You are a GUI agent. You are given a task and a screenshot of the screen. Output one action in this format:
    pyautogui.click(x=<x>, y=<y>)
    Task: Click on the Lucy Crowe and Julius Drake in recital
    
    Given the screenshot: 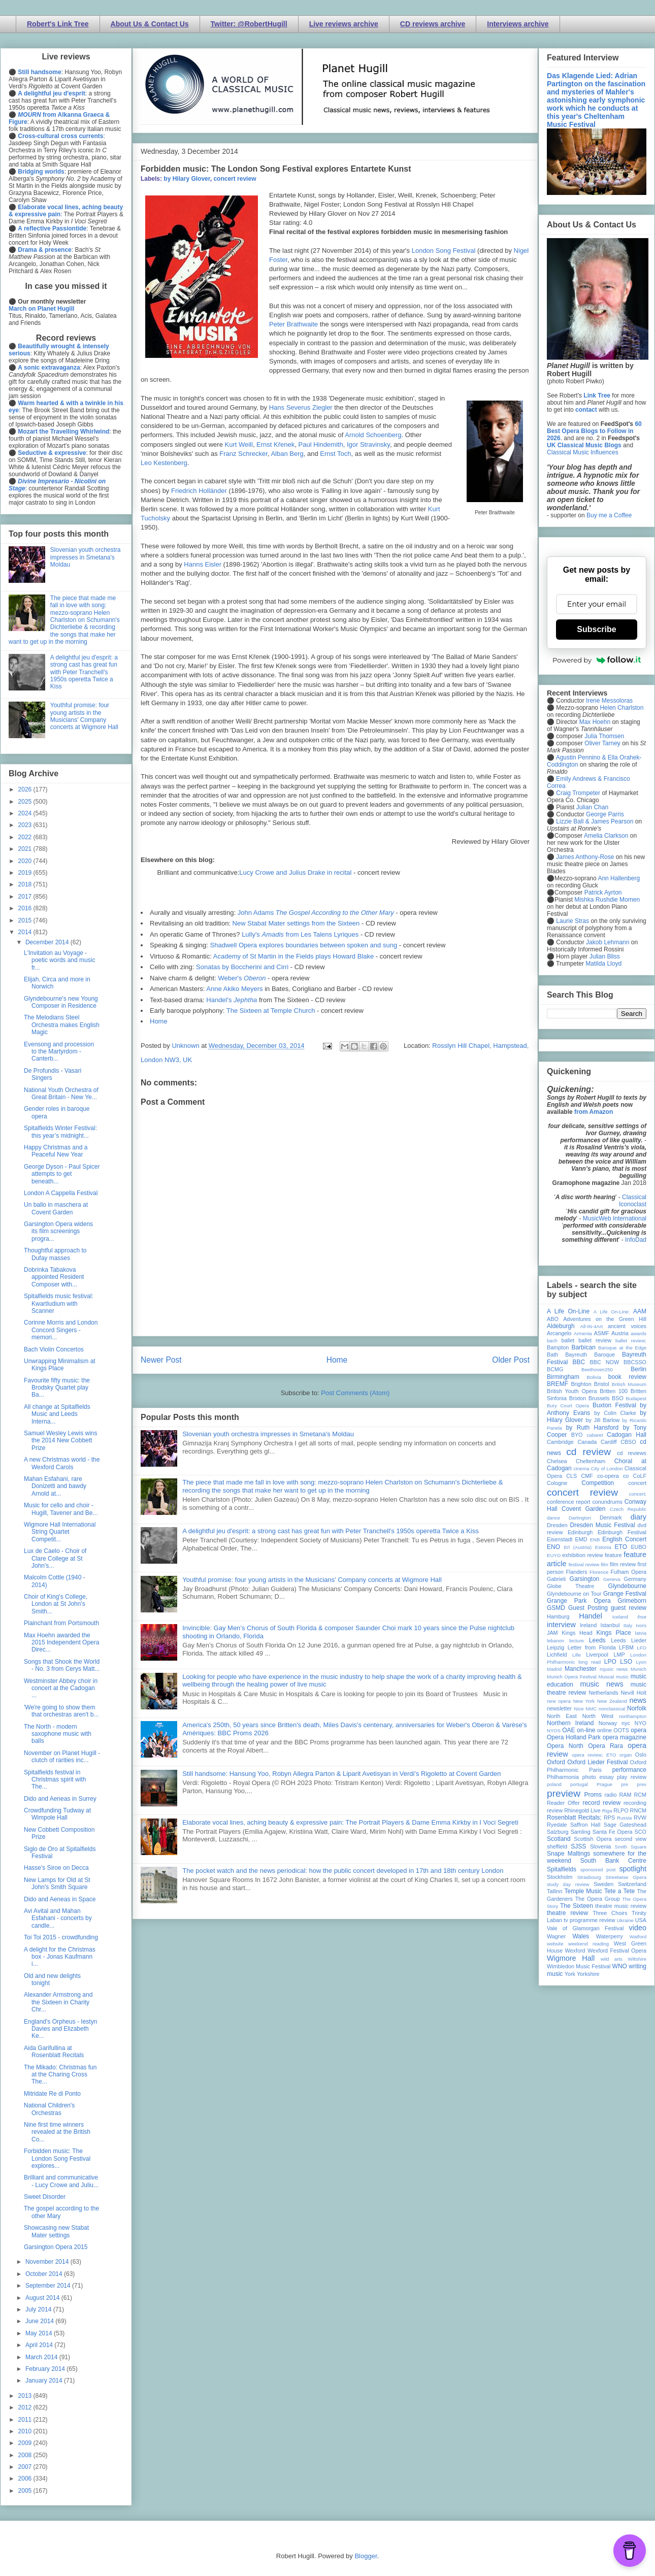 What is the action you would take?
    pyautogui.click(x=295, y=872)
    